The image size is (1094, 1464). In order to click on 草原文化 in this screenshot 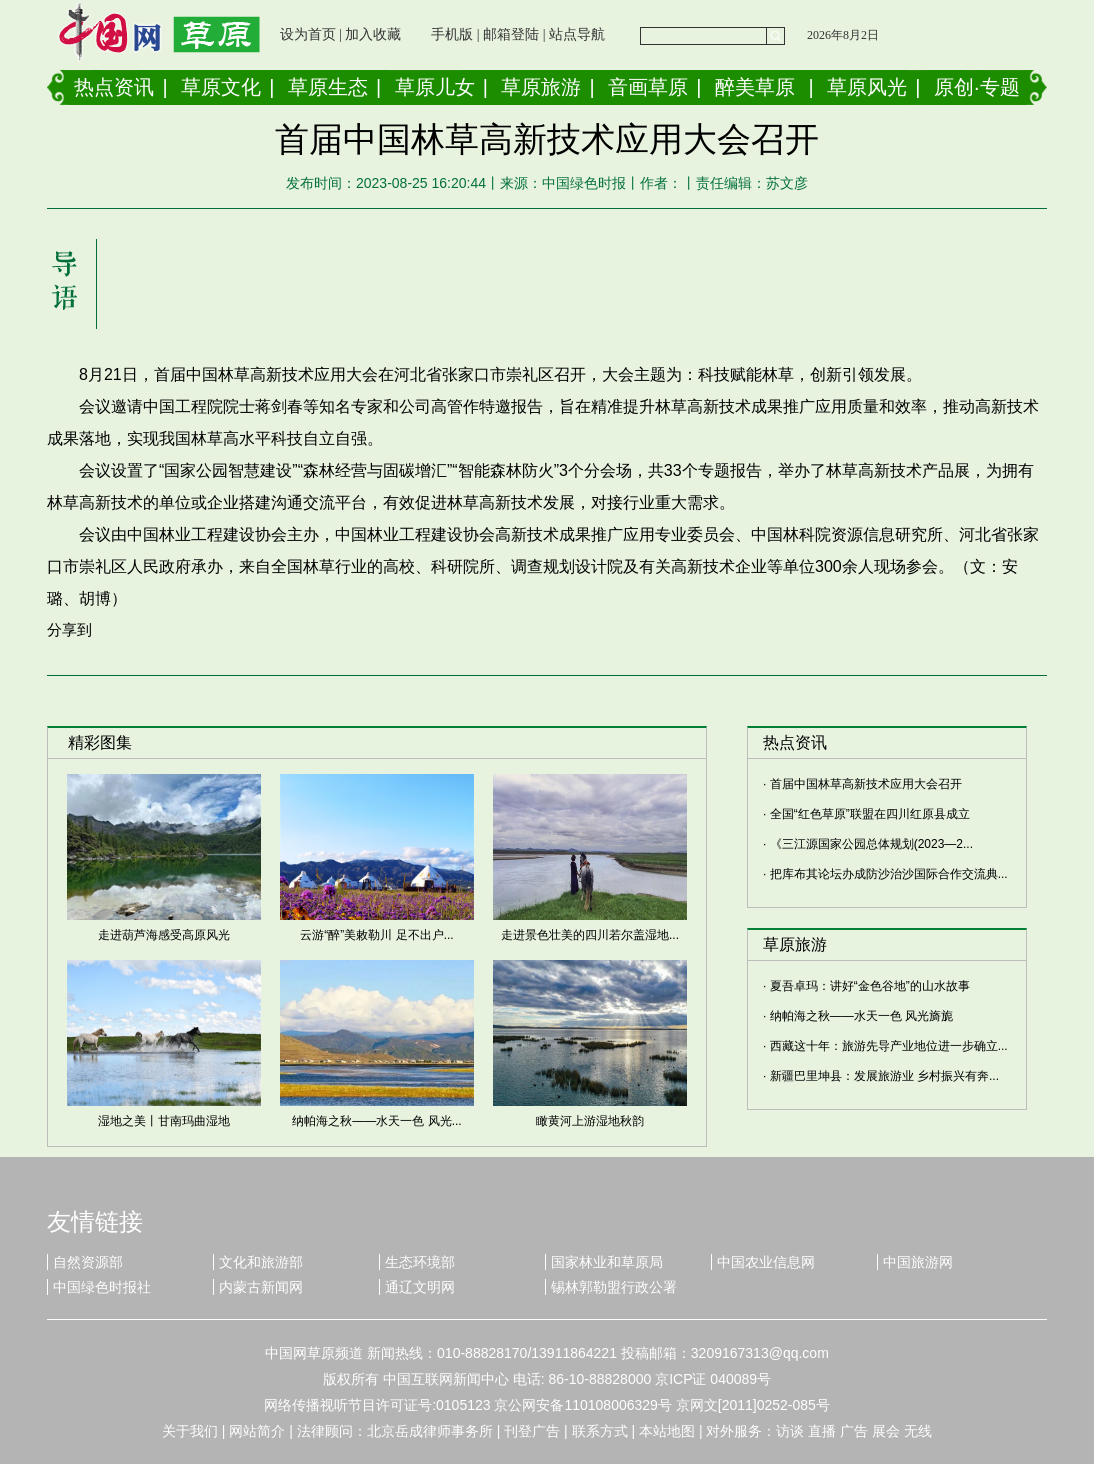, I will do `click(221, 87)`.